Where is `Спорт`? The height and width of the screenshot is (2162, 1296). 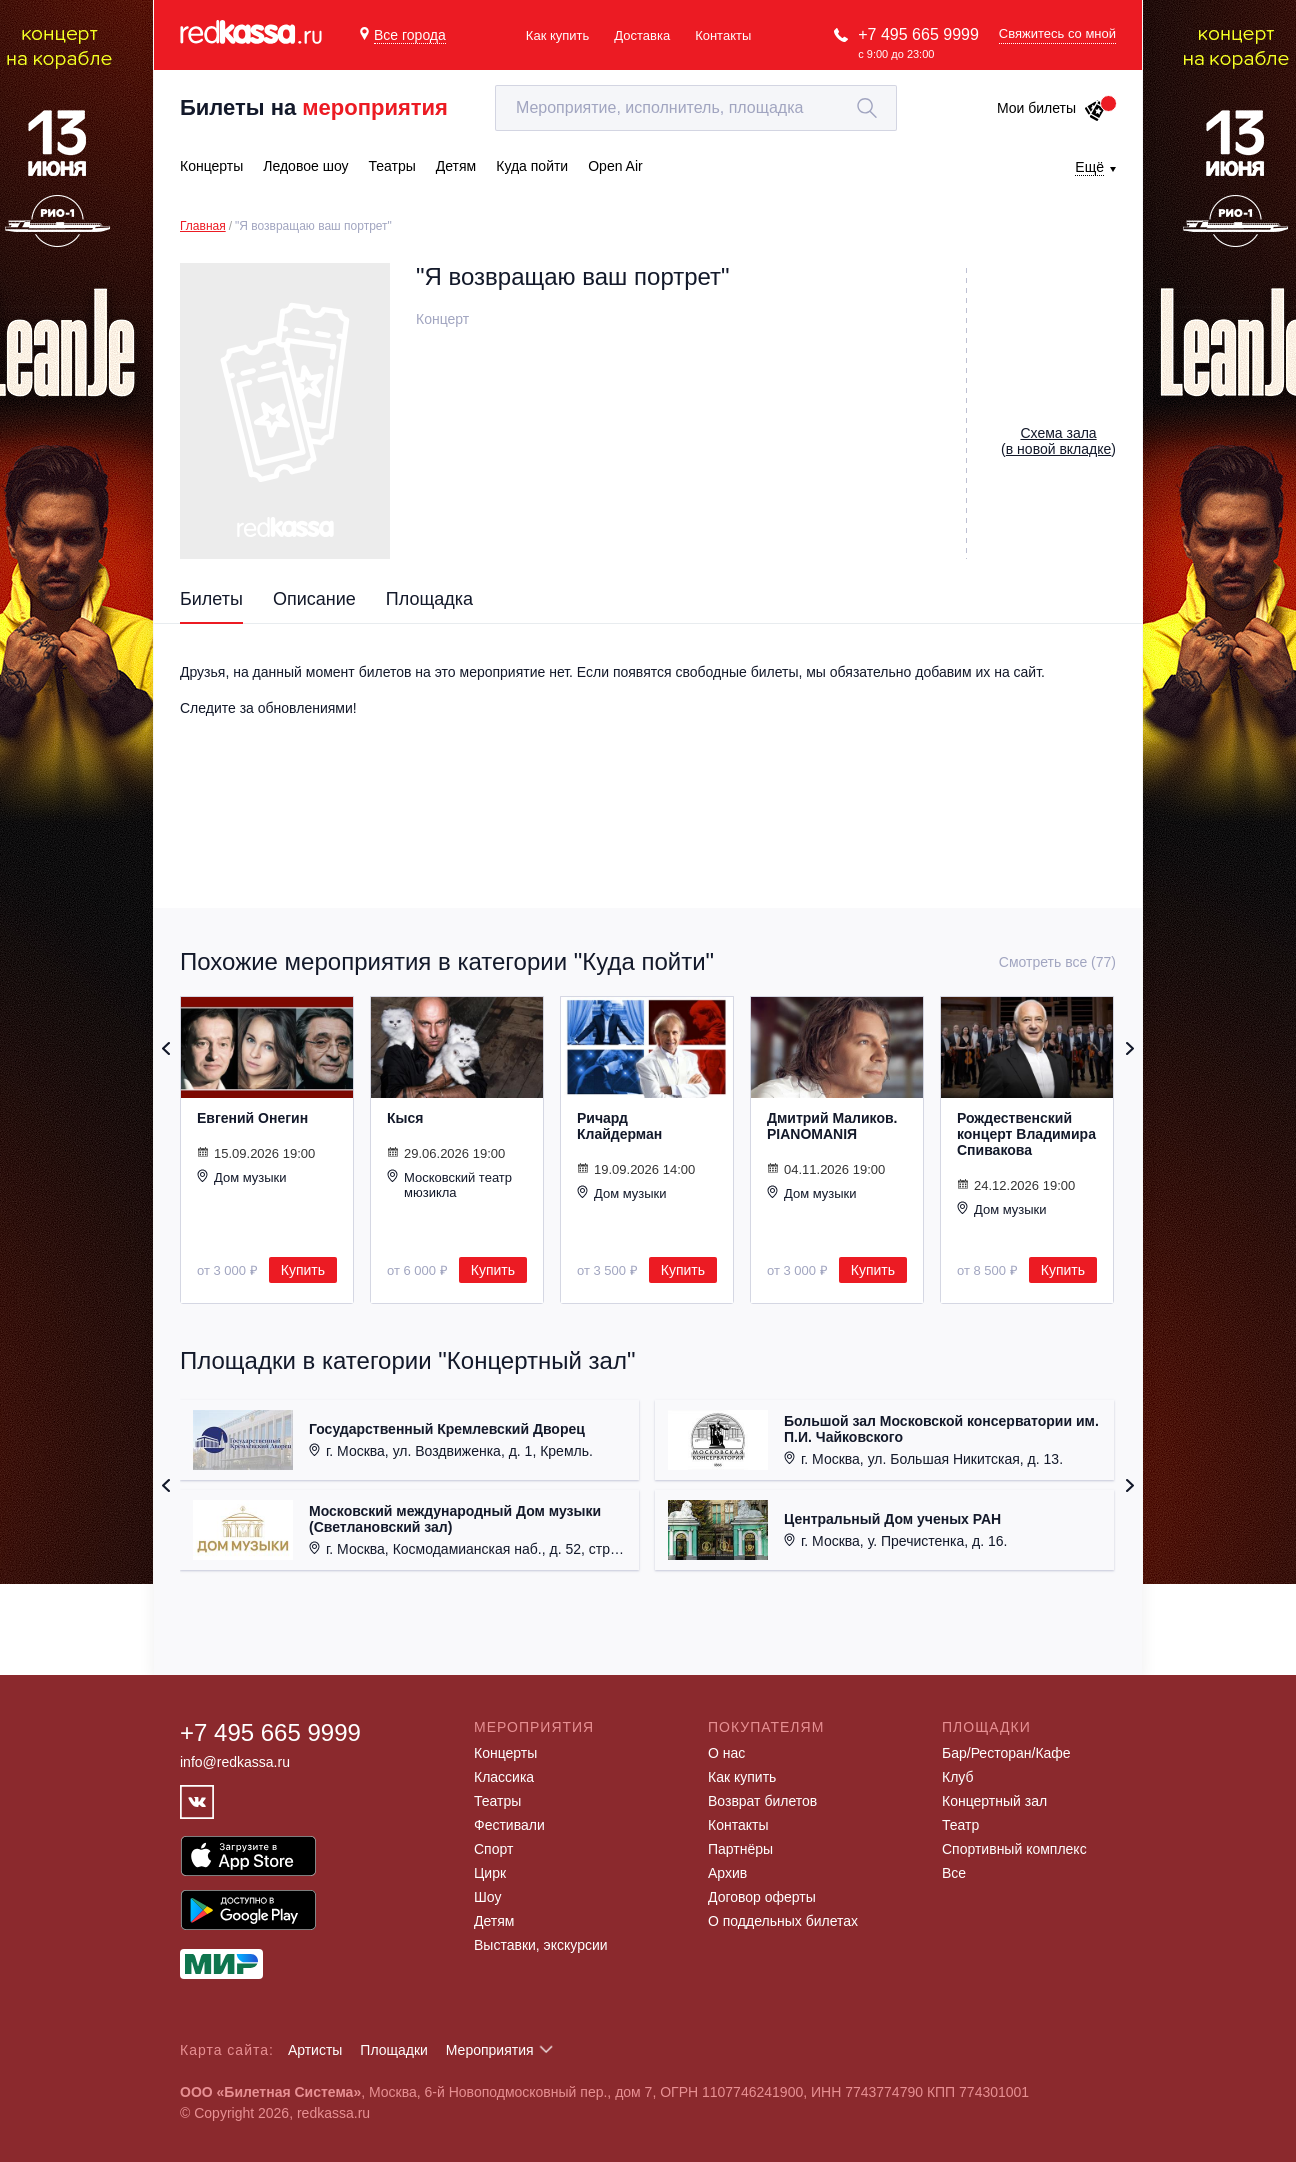
Спорт is located at coordinates (493, 1849).